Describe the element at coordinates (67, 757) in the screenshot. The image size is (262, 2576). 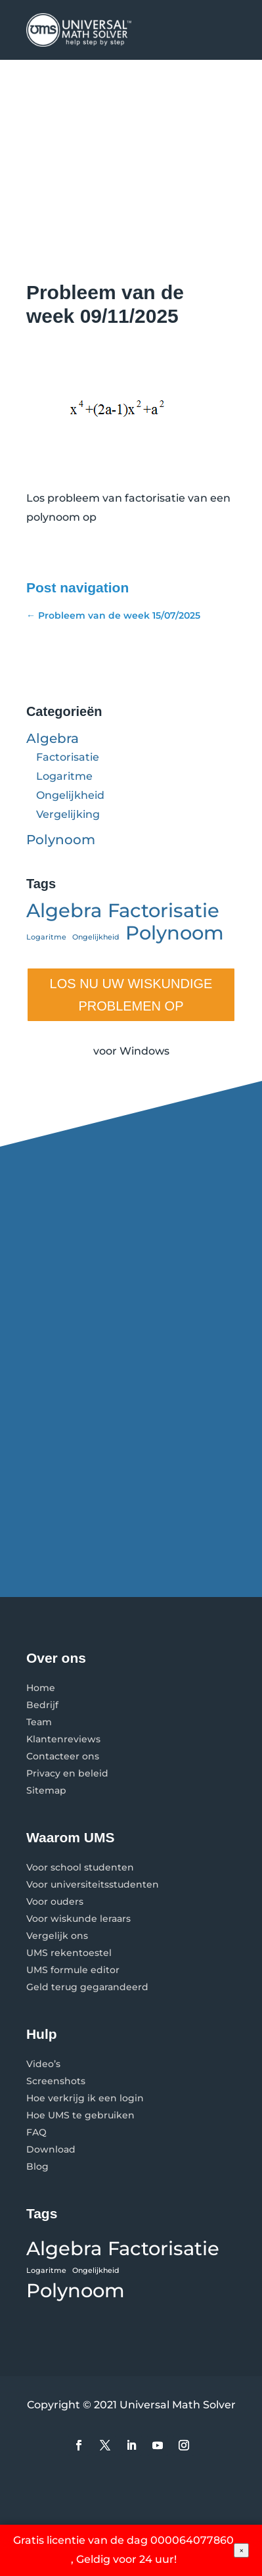
I see `Factorisatie` at that location.